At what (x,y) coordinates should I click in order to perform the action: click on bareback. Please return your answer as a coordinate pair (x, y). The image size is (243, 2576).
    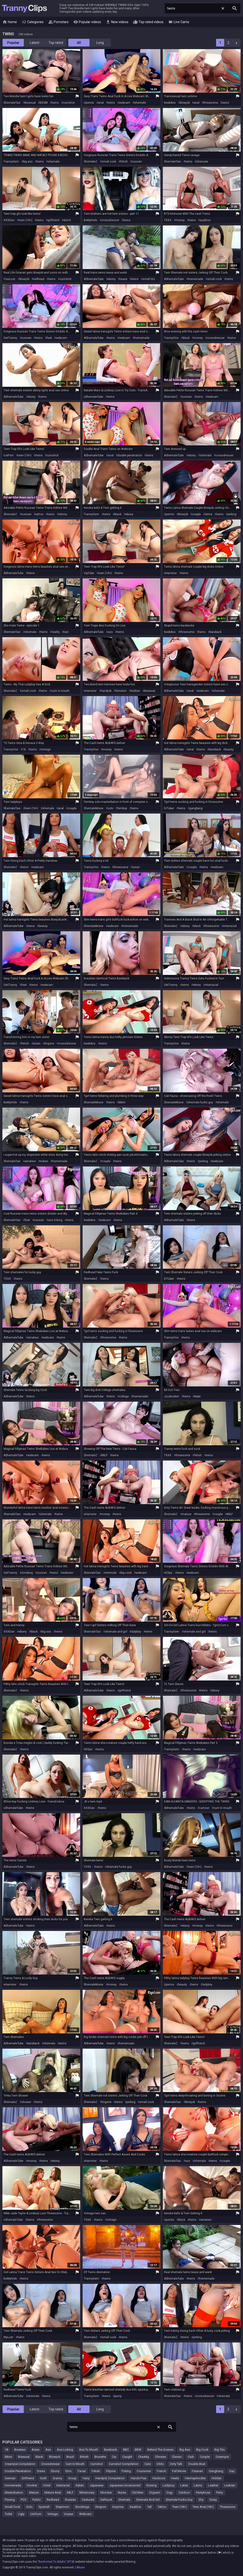
    Looking at the image, I should click on (216, 632).